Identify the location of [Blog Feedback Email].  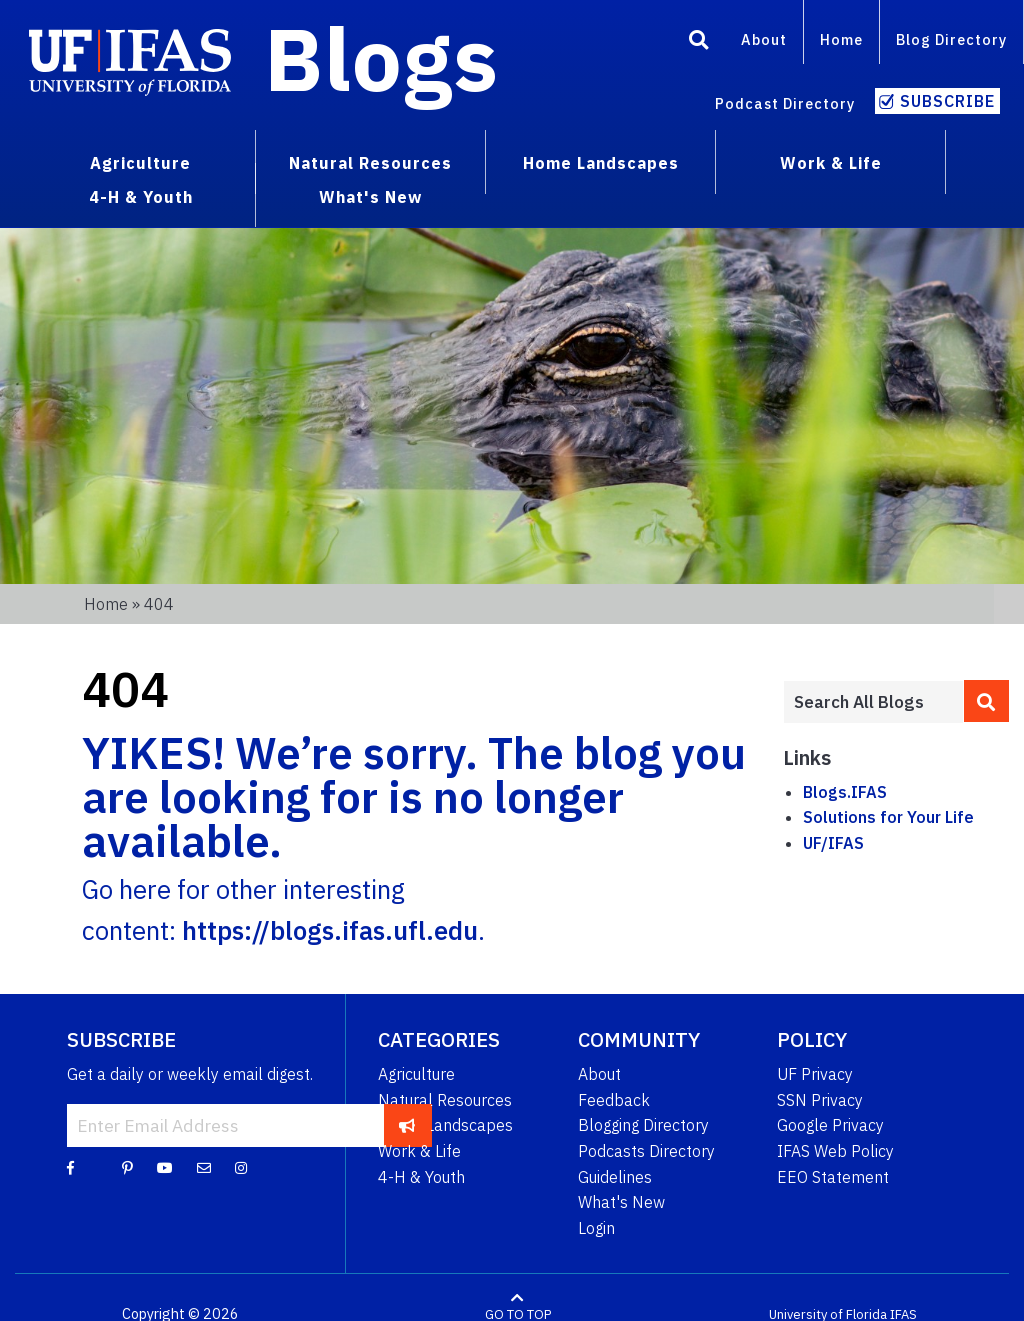
(204, 1167).